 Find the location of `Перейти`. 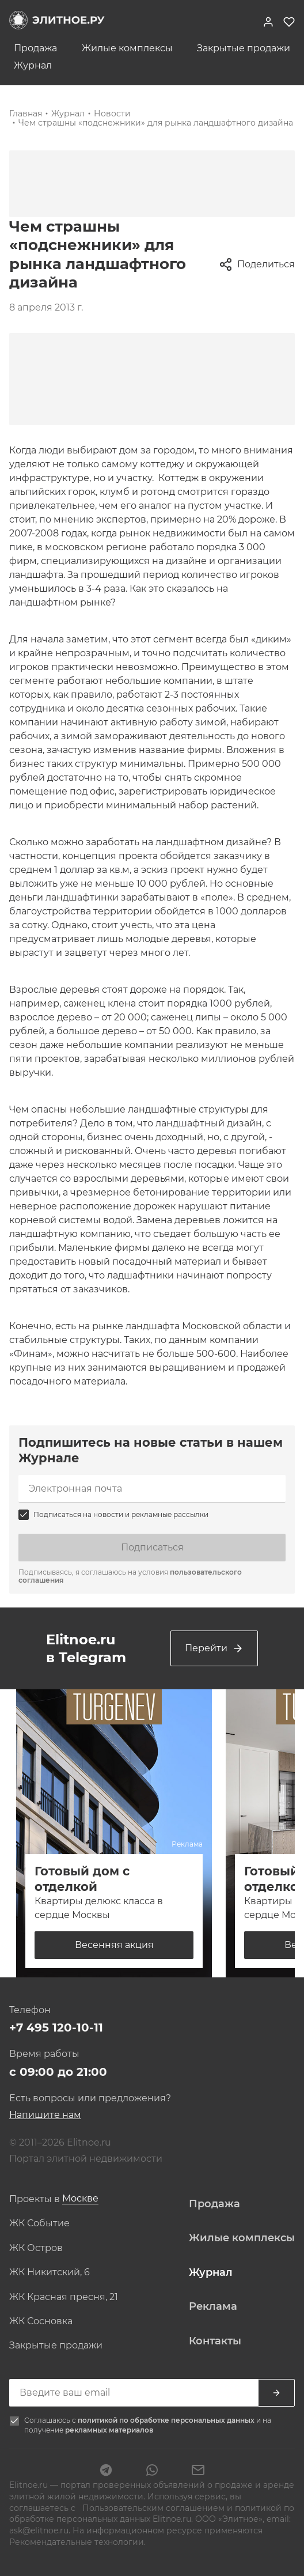

Перейти is located at coordinates (214, 1648).